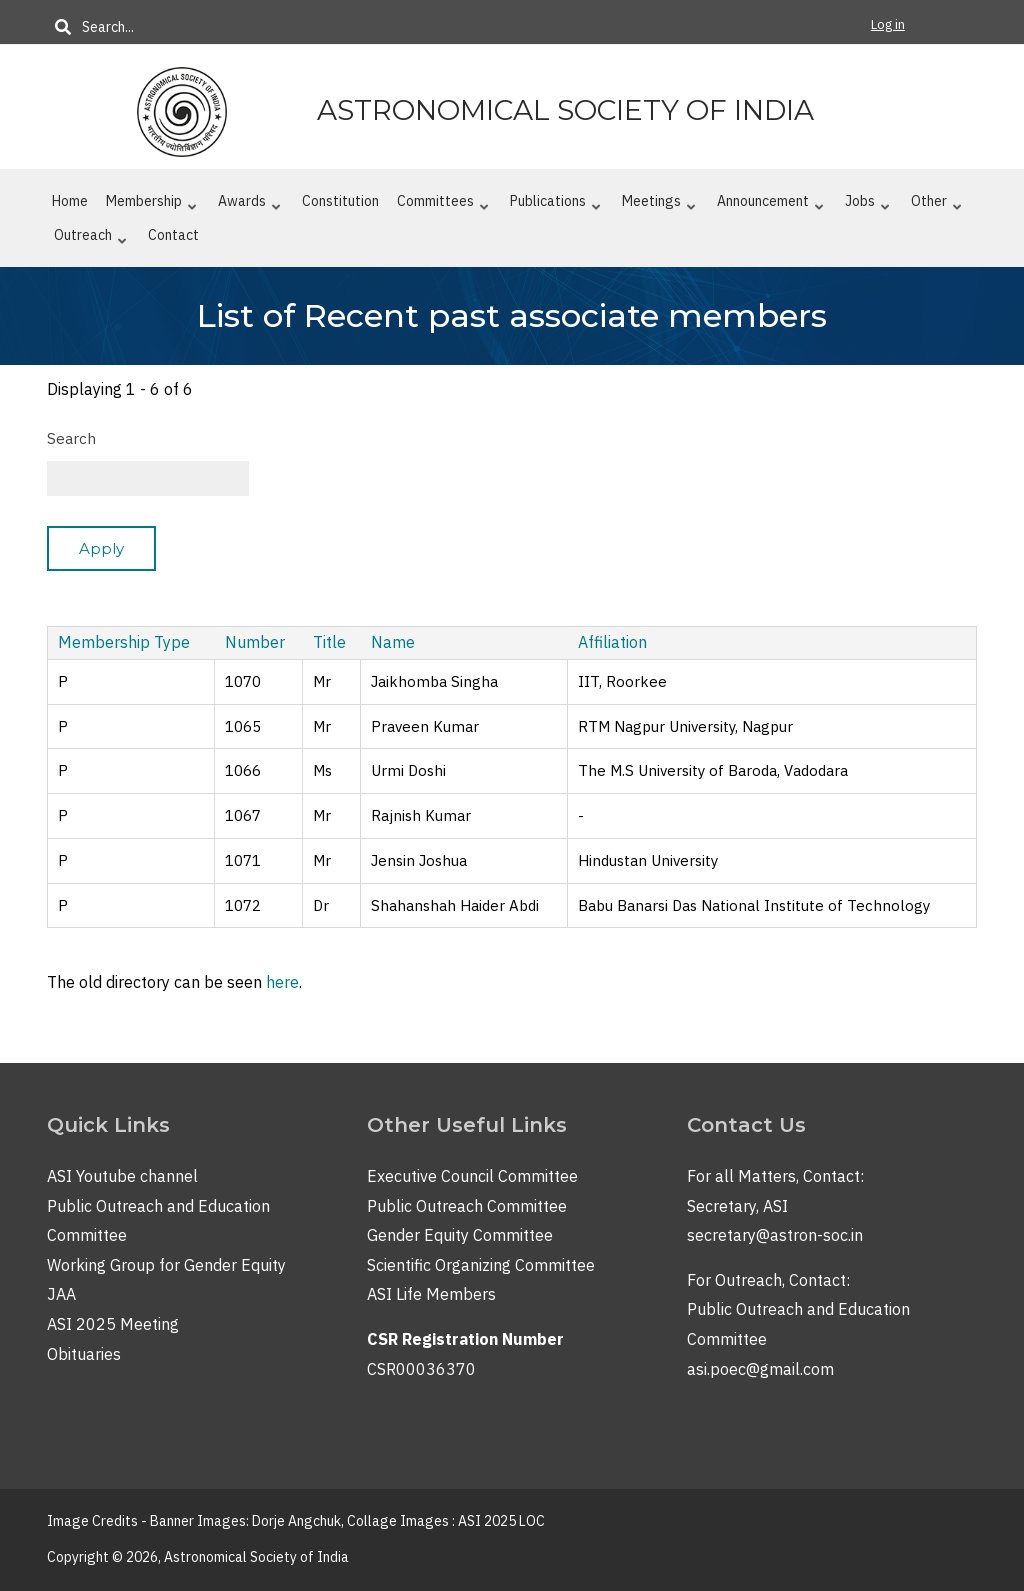 This screenshot has height=1591, width=1024. What do you see at coordinates (70, 201) in the screenshot?
I see `Home [menuitem]` at bounding box center [70, 201].